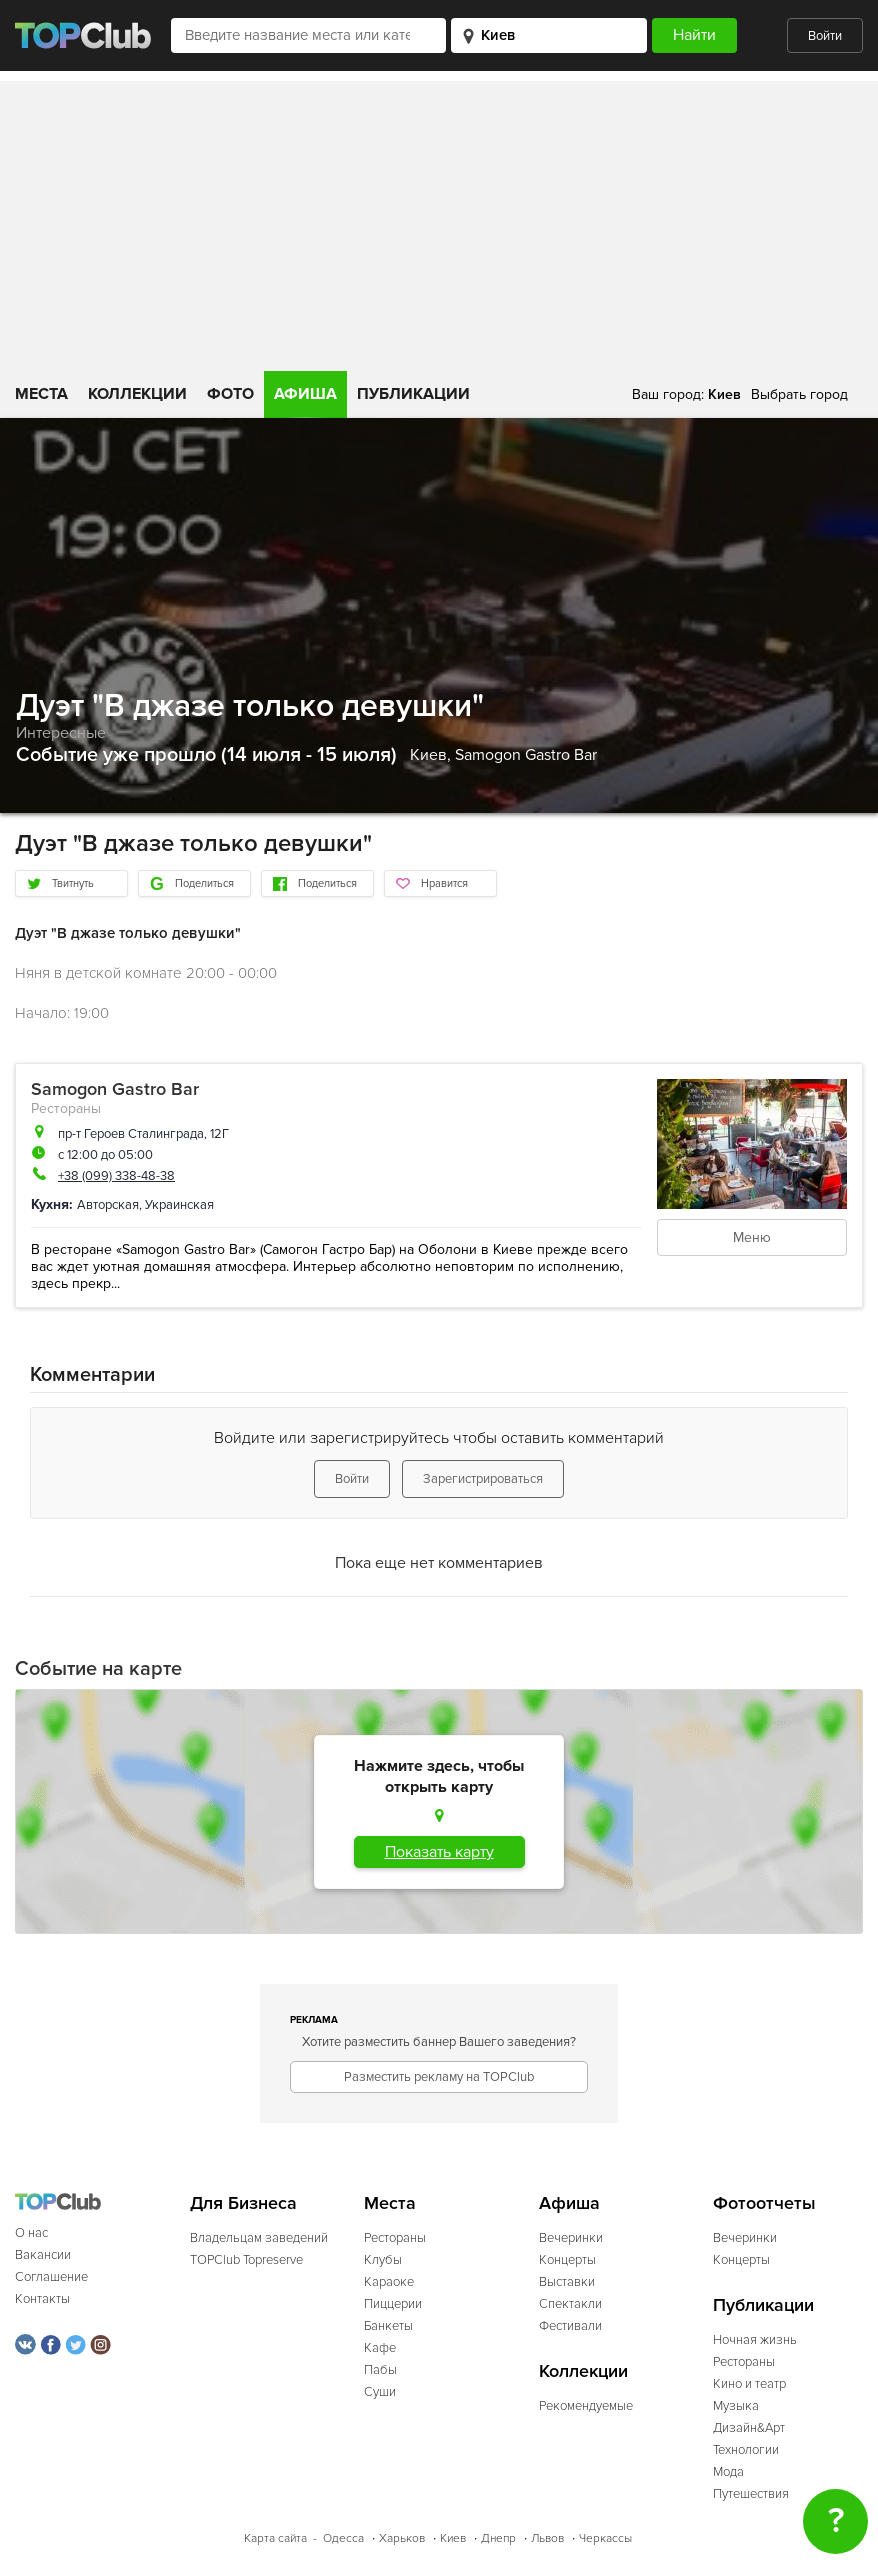 This screenshot has width=878, height=2564. I want to click on Владельцам заведений, so click(259, 2238).